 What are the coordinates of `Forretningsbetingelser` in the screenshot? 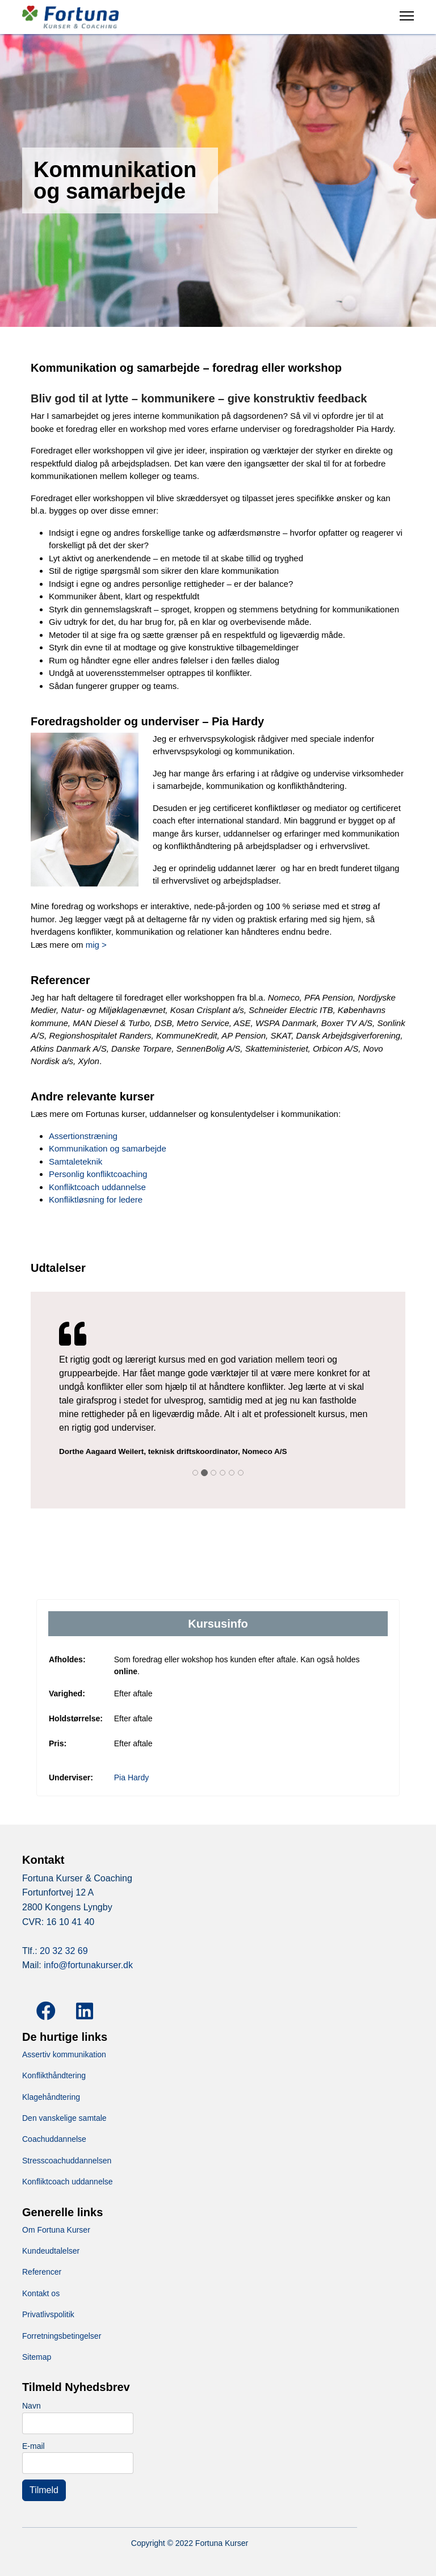 It's located at (61, 2335).